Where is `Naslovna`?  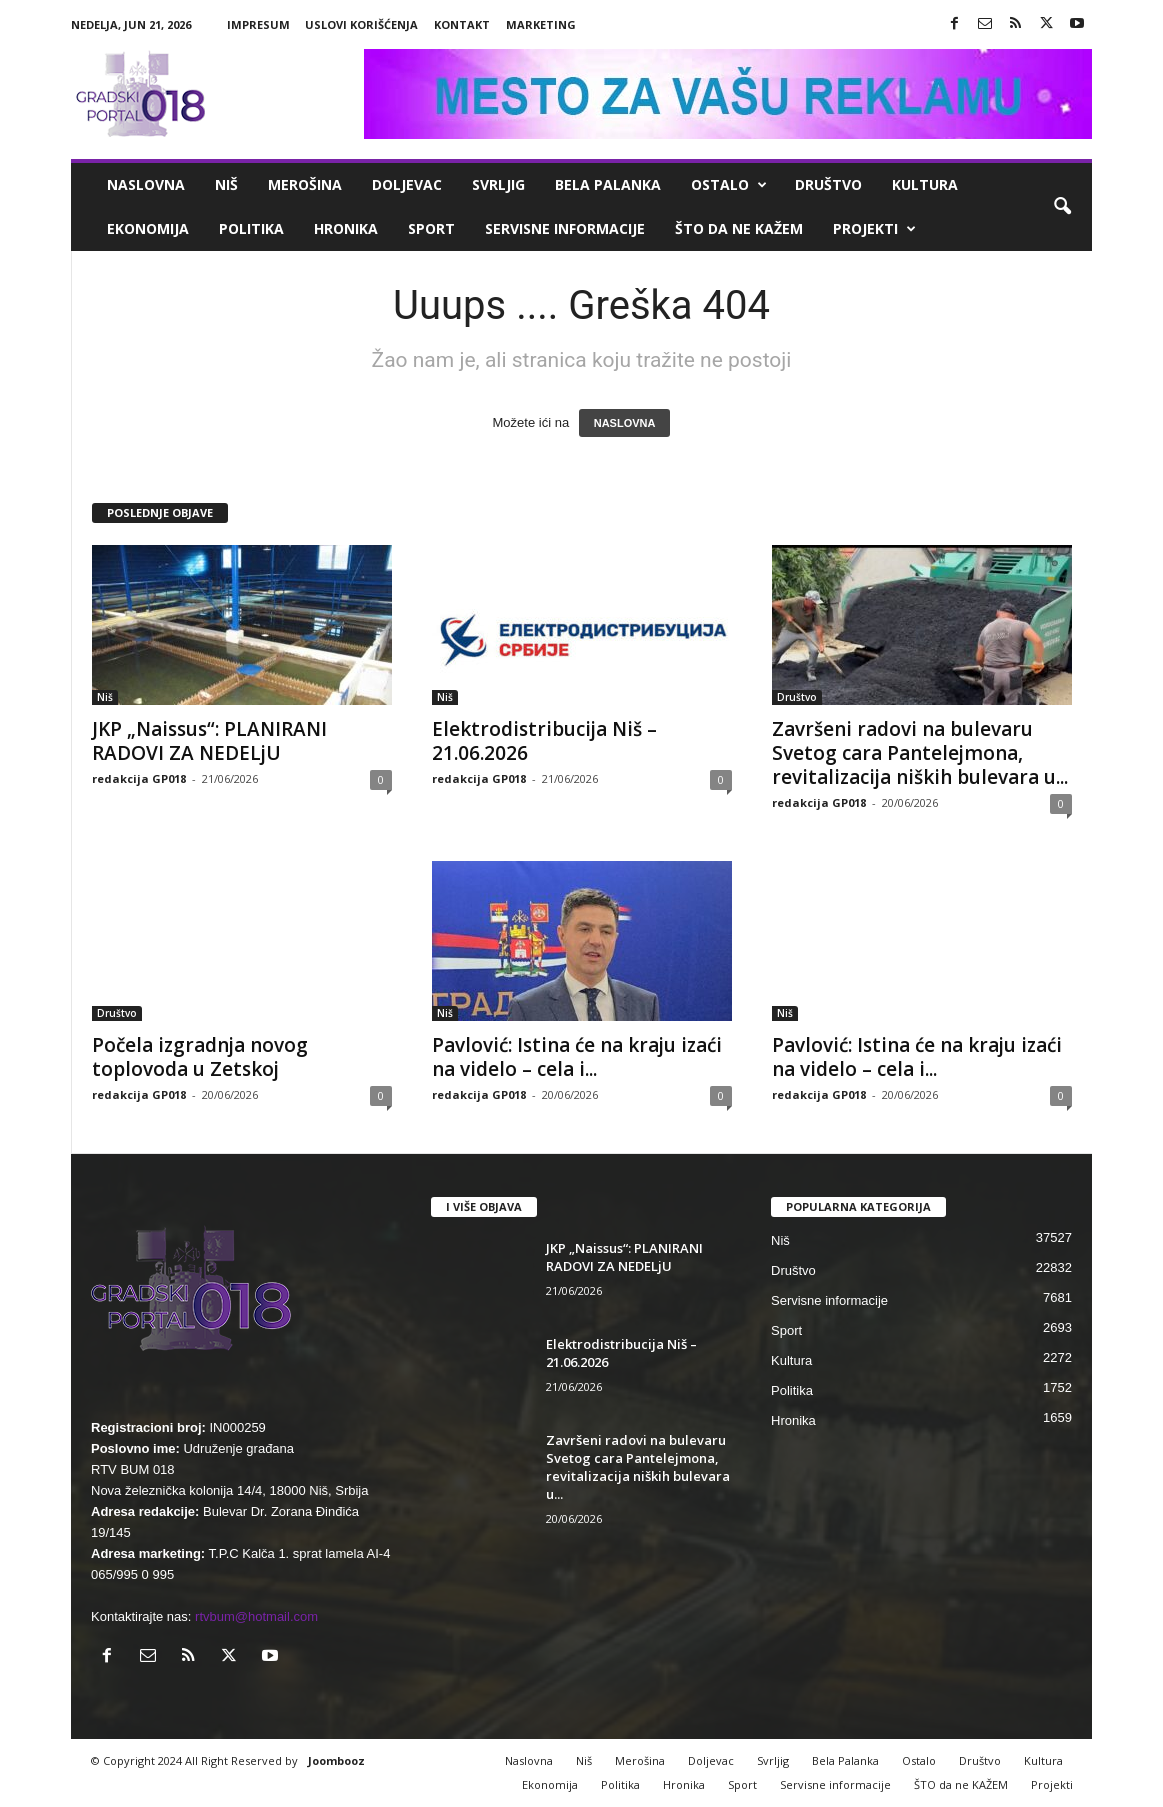 Naslovna is located at coordinates (146, 184).